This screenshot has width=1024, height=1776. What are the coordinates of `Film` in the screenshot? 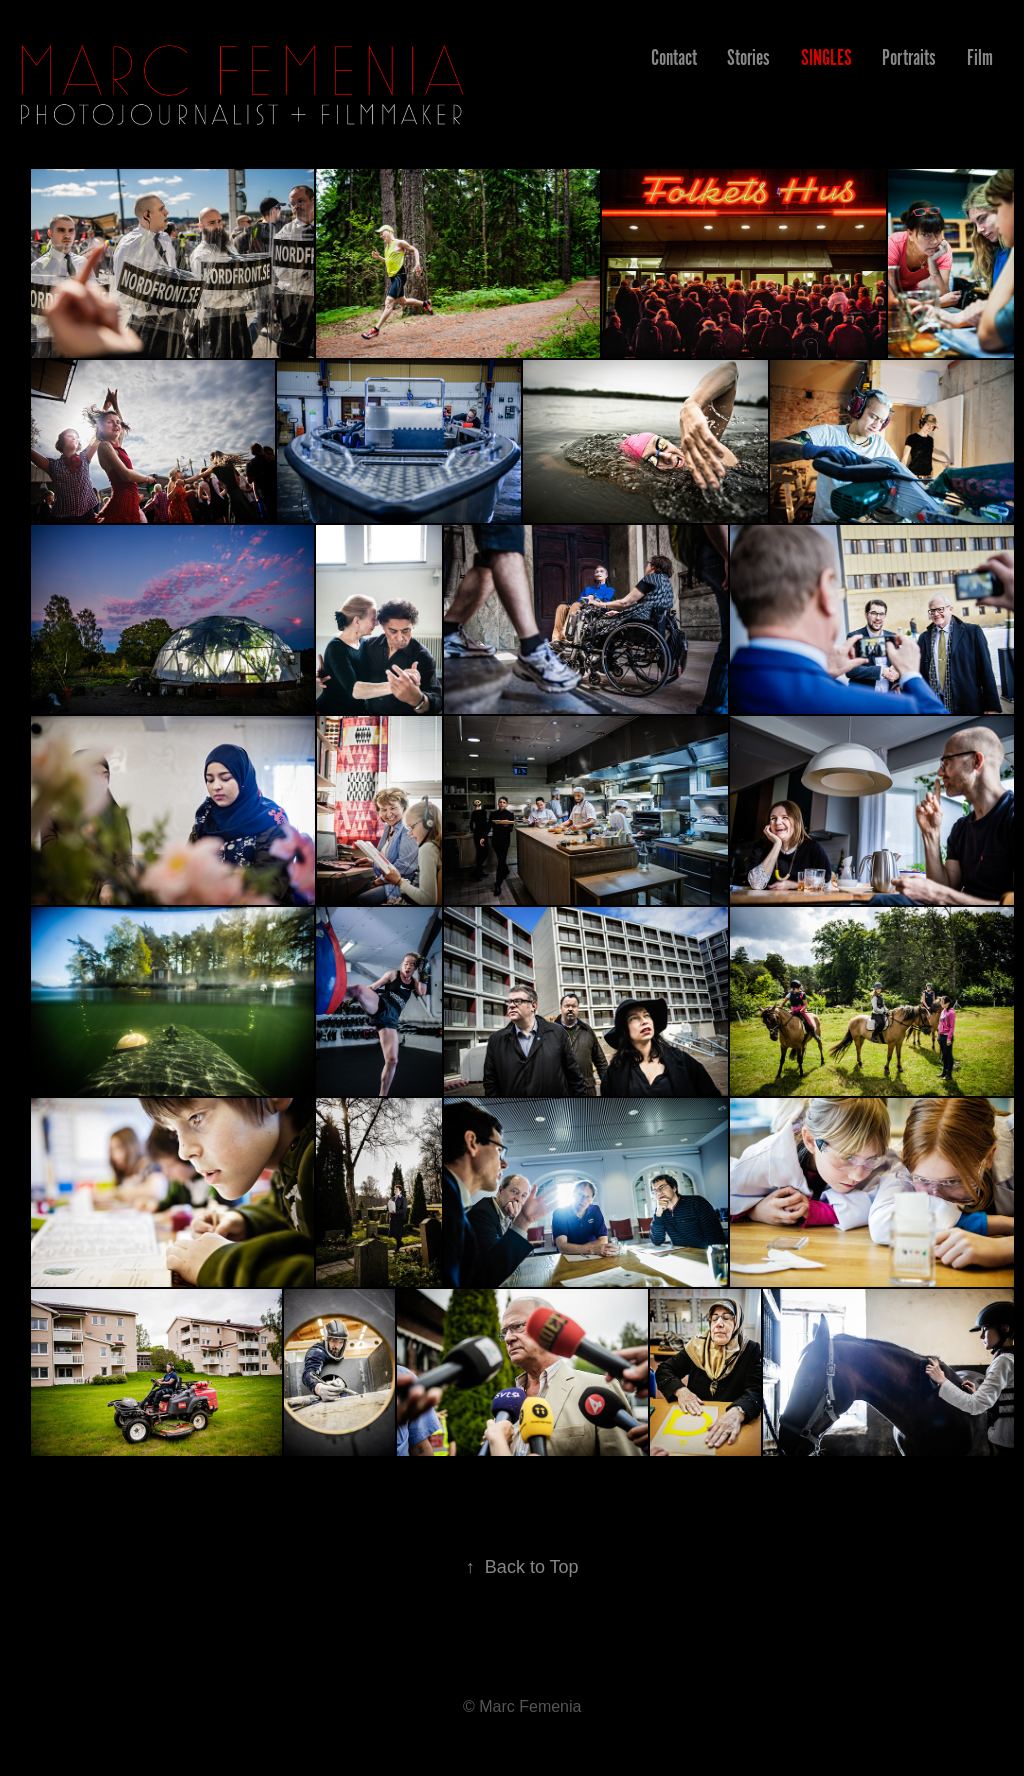 It's located at (980, 57).